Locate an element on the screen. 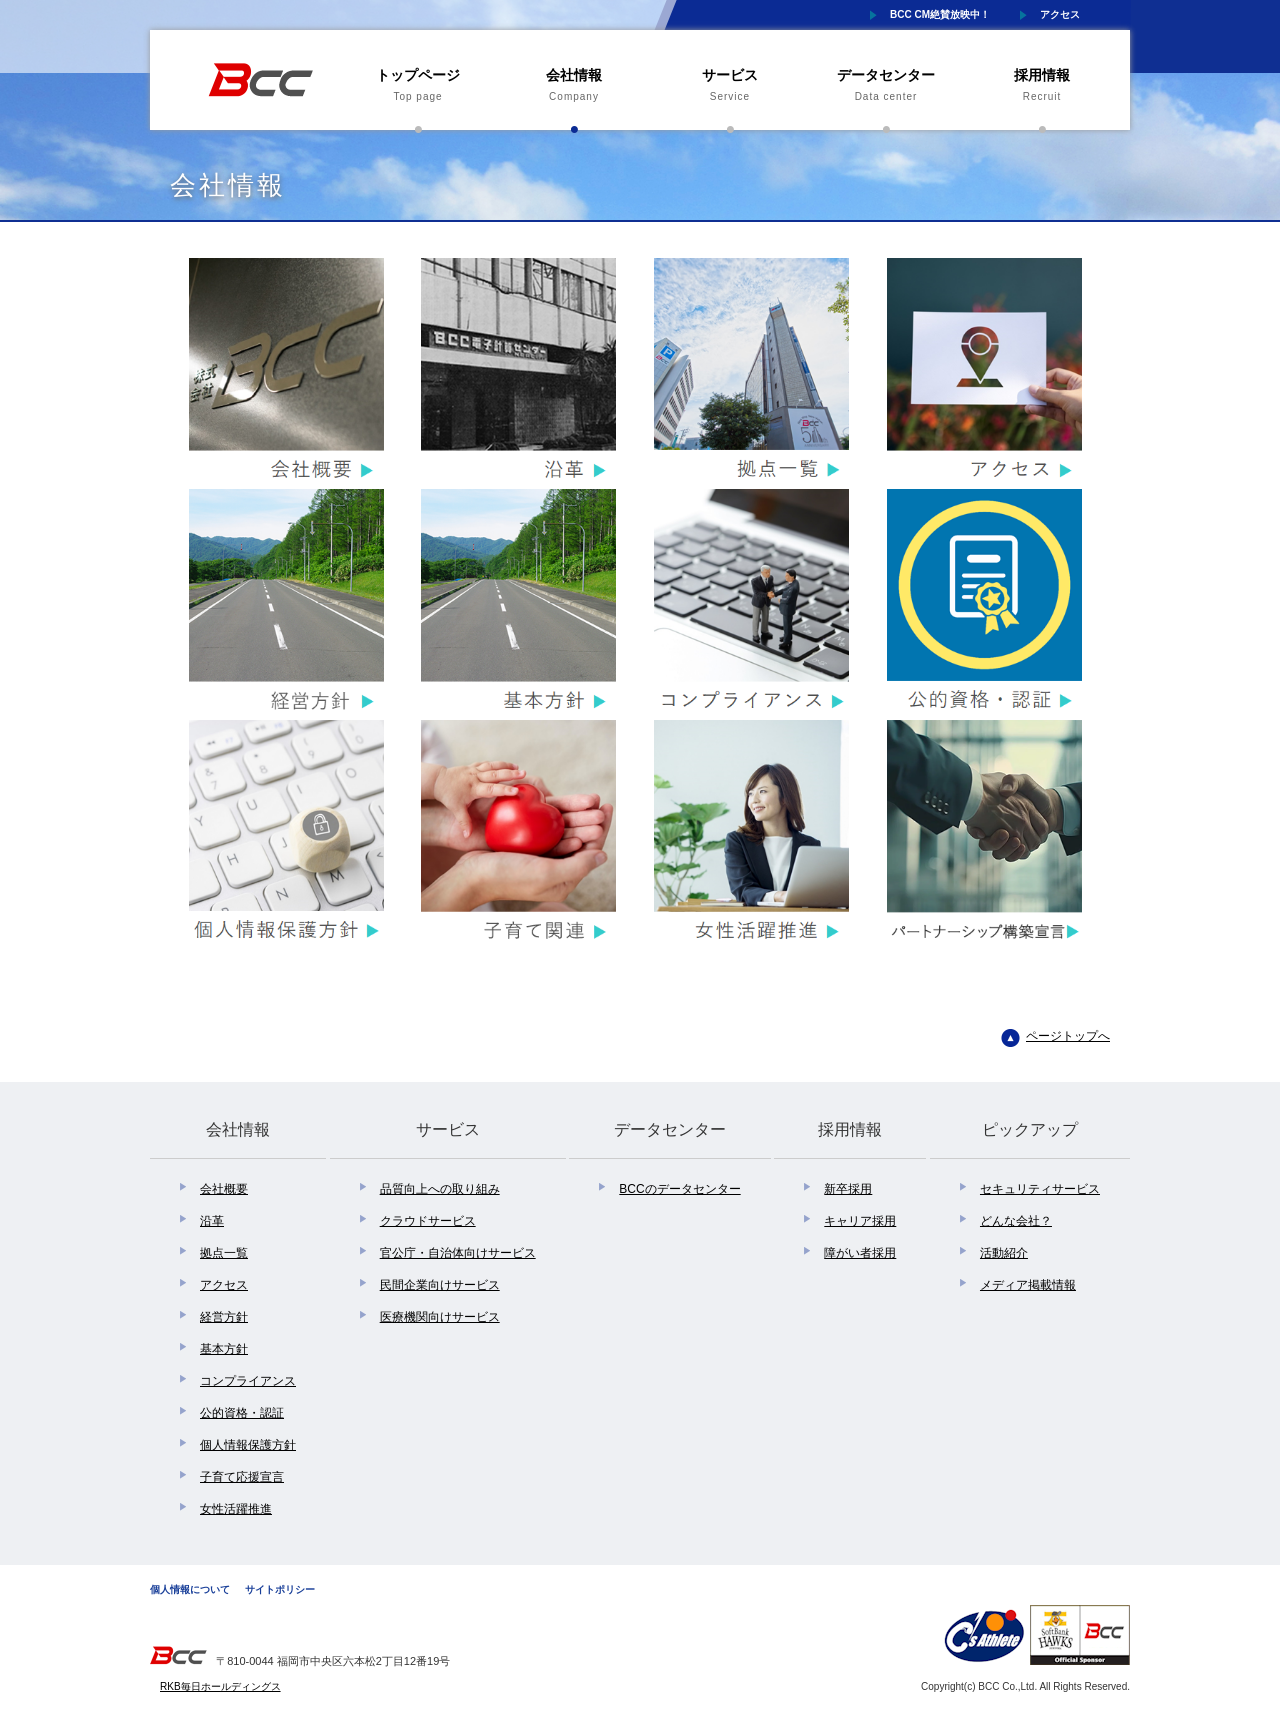 This screenshot has width=1280, height=1715. セキュリティサービス is located at coordinates (1040, 1189).